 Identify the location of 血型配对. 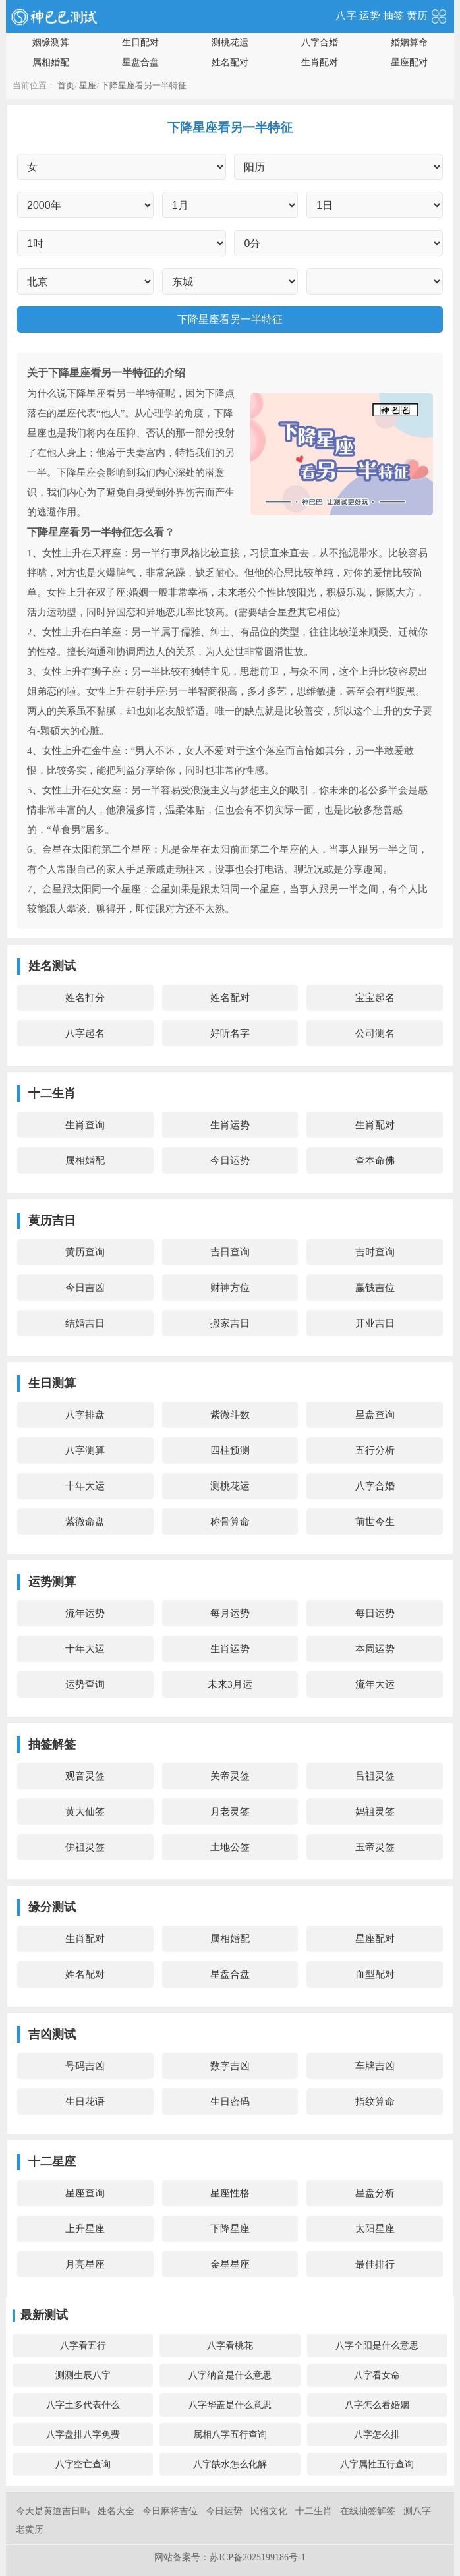
(375, 1974).